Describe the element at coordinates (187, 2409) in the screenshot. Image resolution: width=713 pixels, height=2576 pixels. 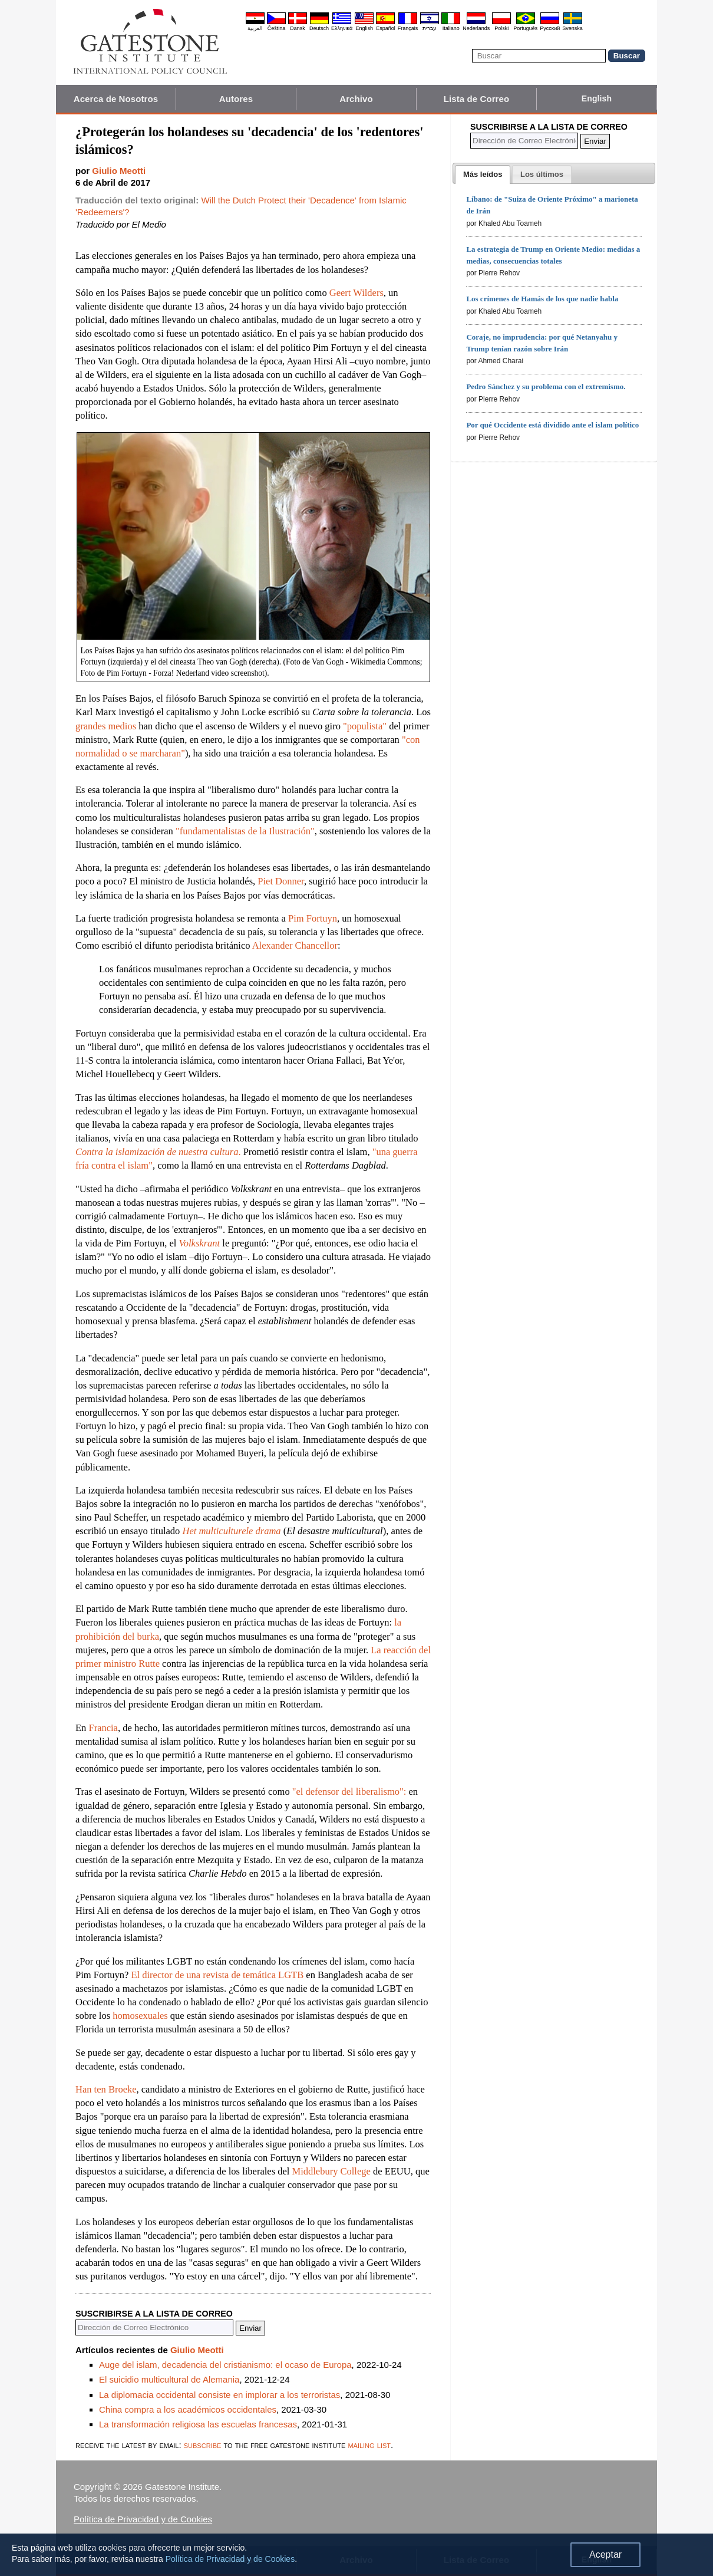
I see `China compra a los académicos occidentales` at that location.